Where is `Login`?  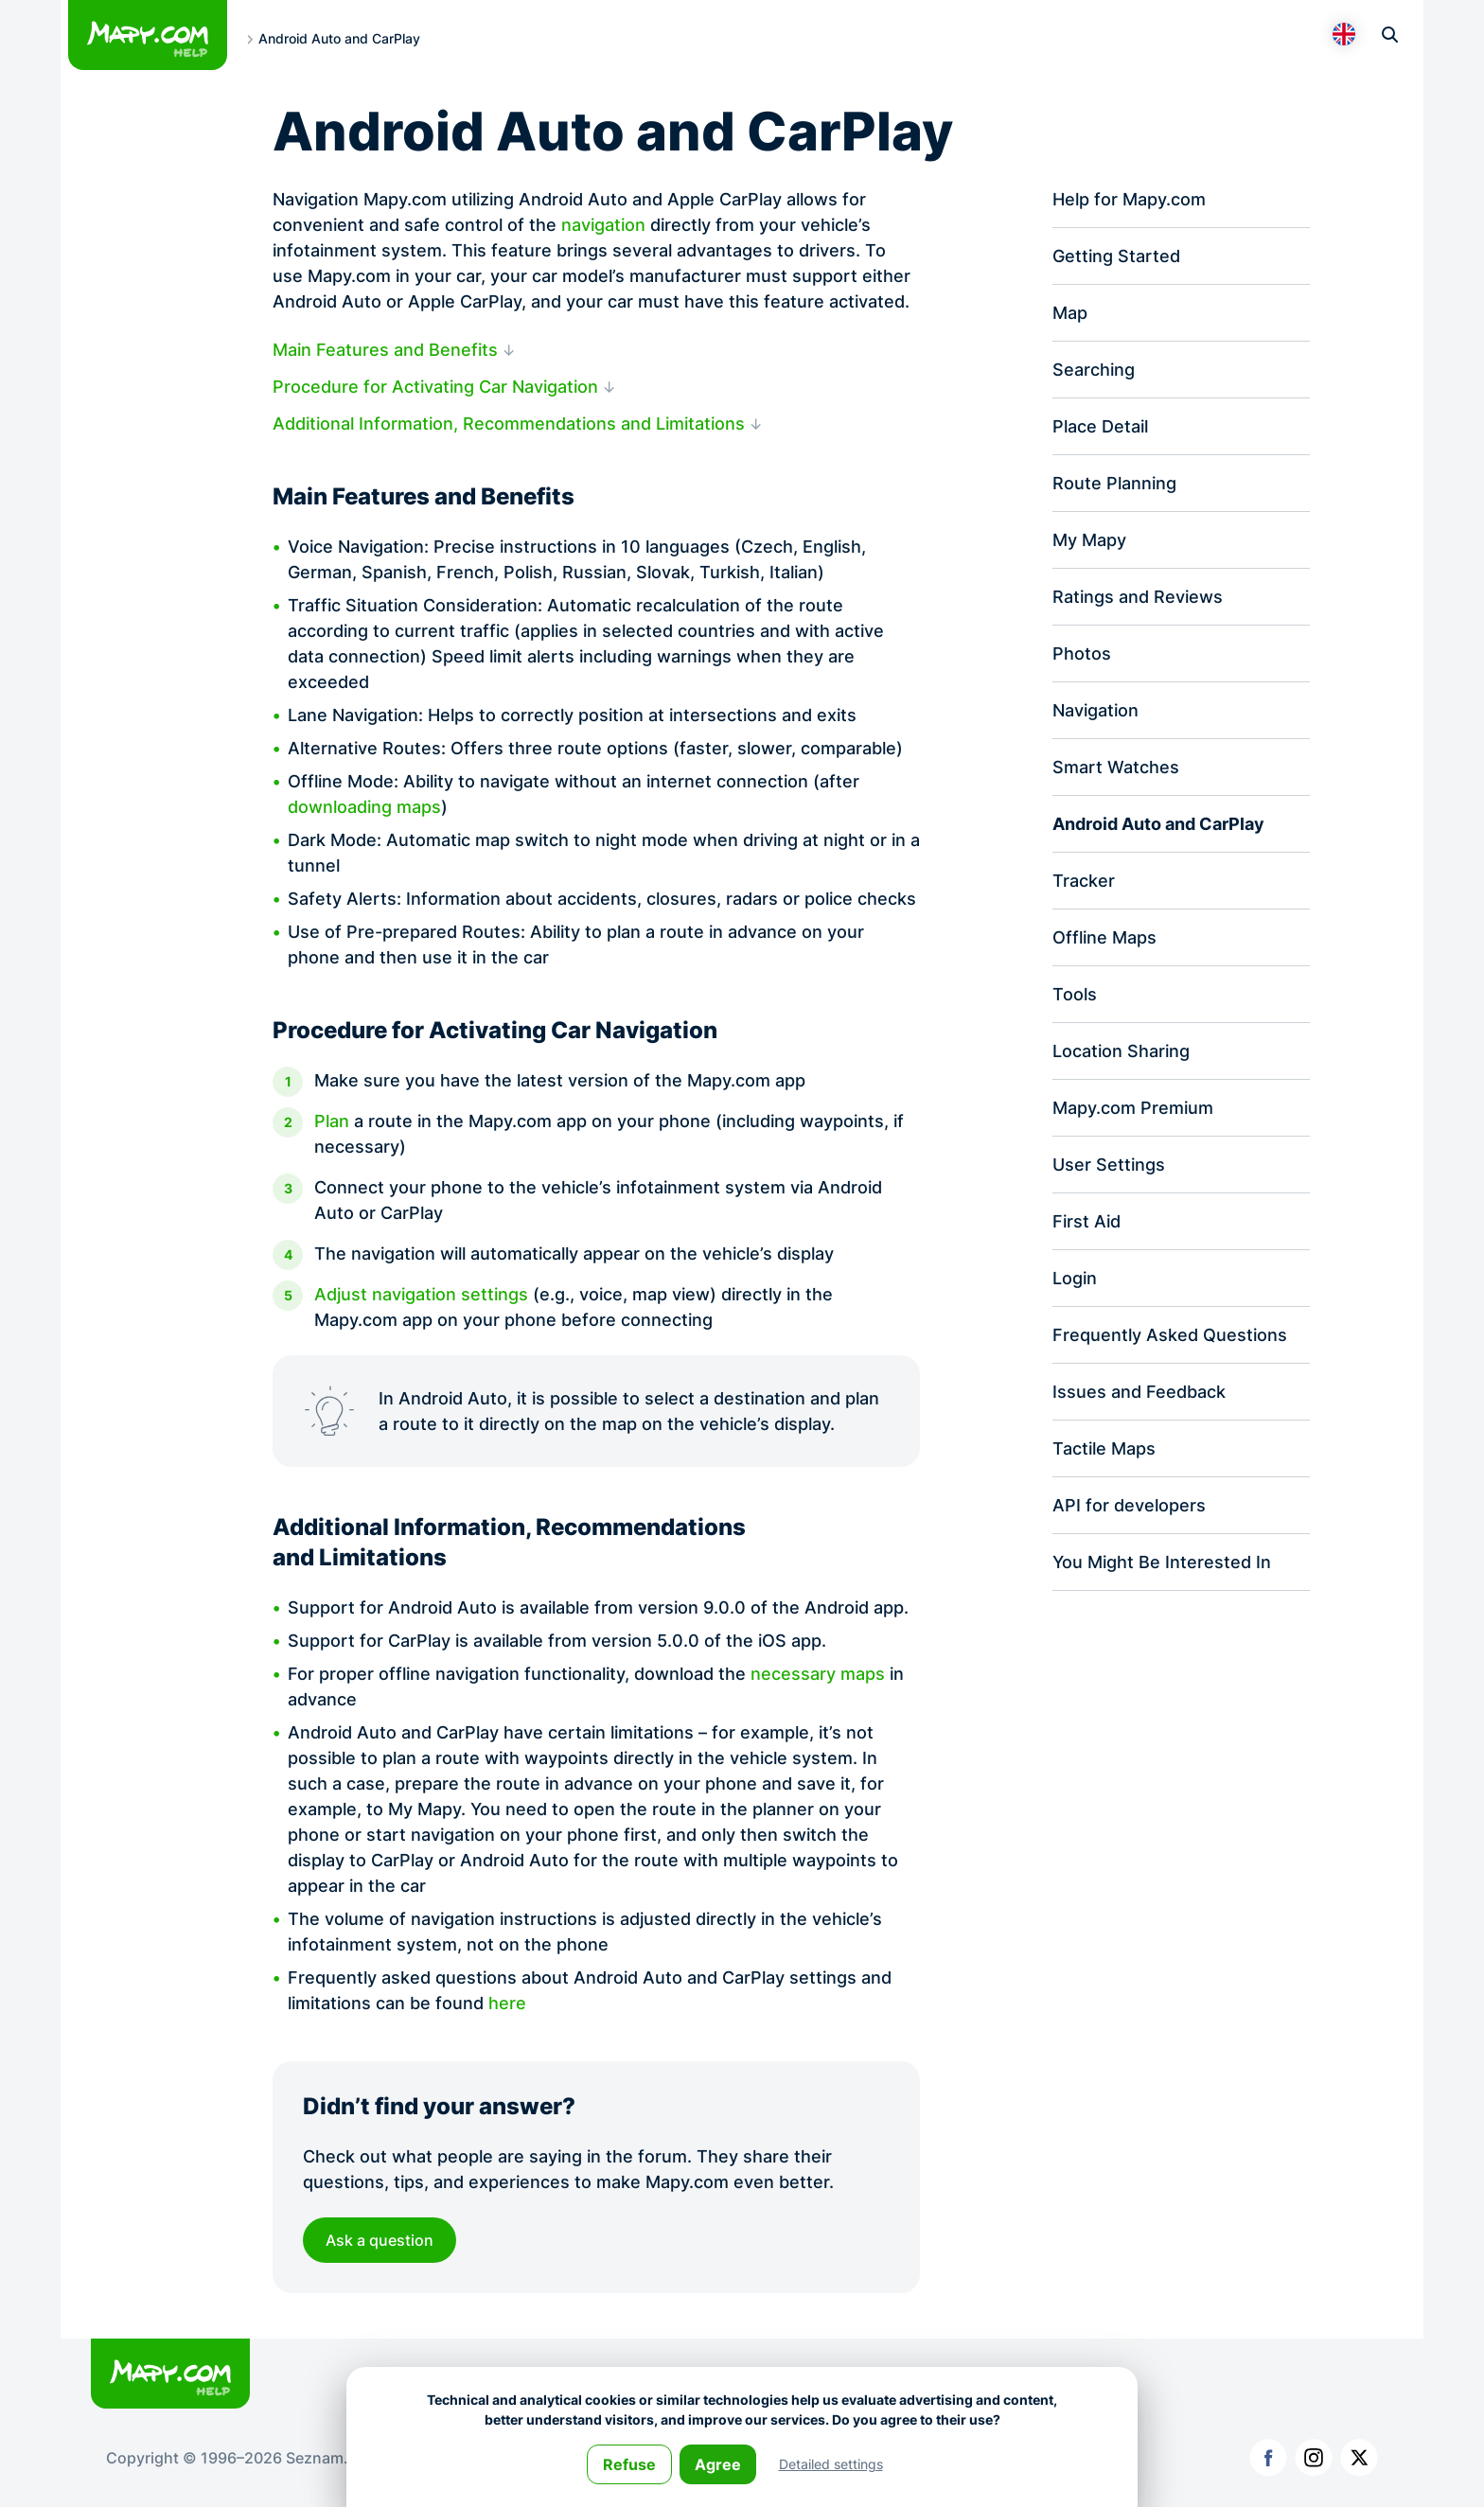 Login is located at coordinates (1074, 1278).